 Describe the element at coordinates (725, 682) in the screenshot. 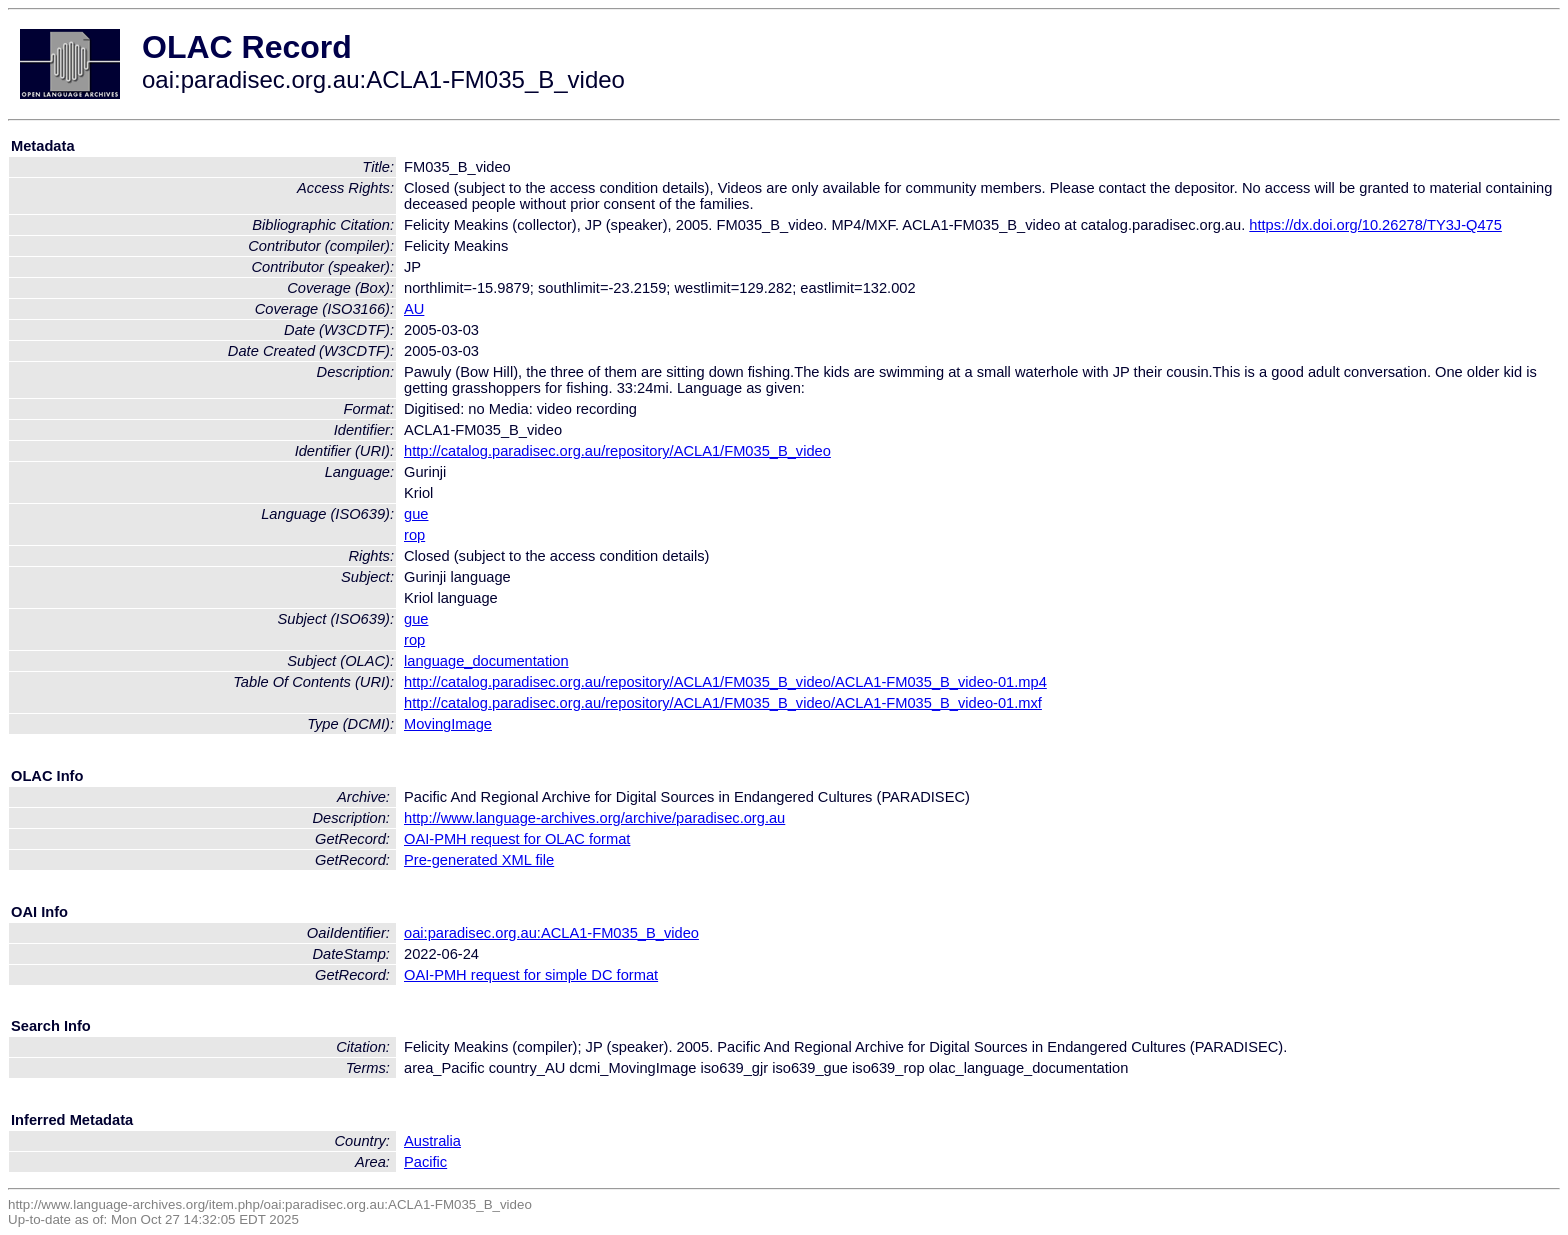

I see `http://catalog.paradisec.org.au/repository/ACLA1/FM035_B_video/ACLA1-FM035_B_video-01.mp4` at that location.